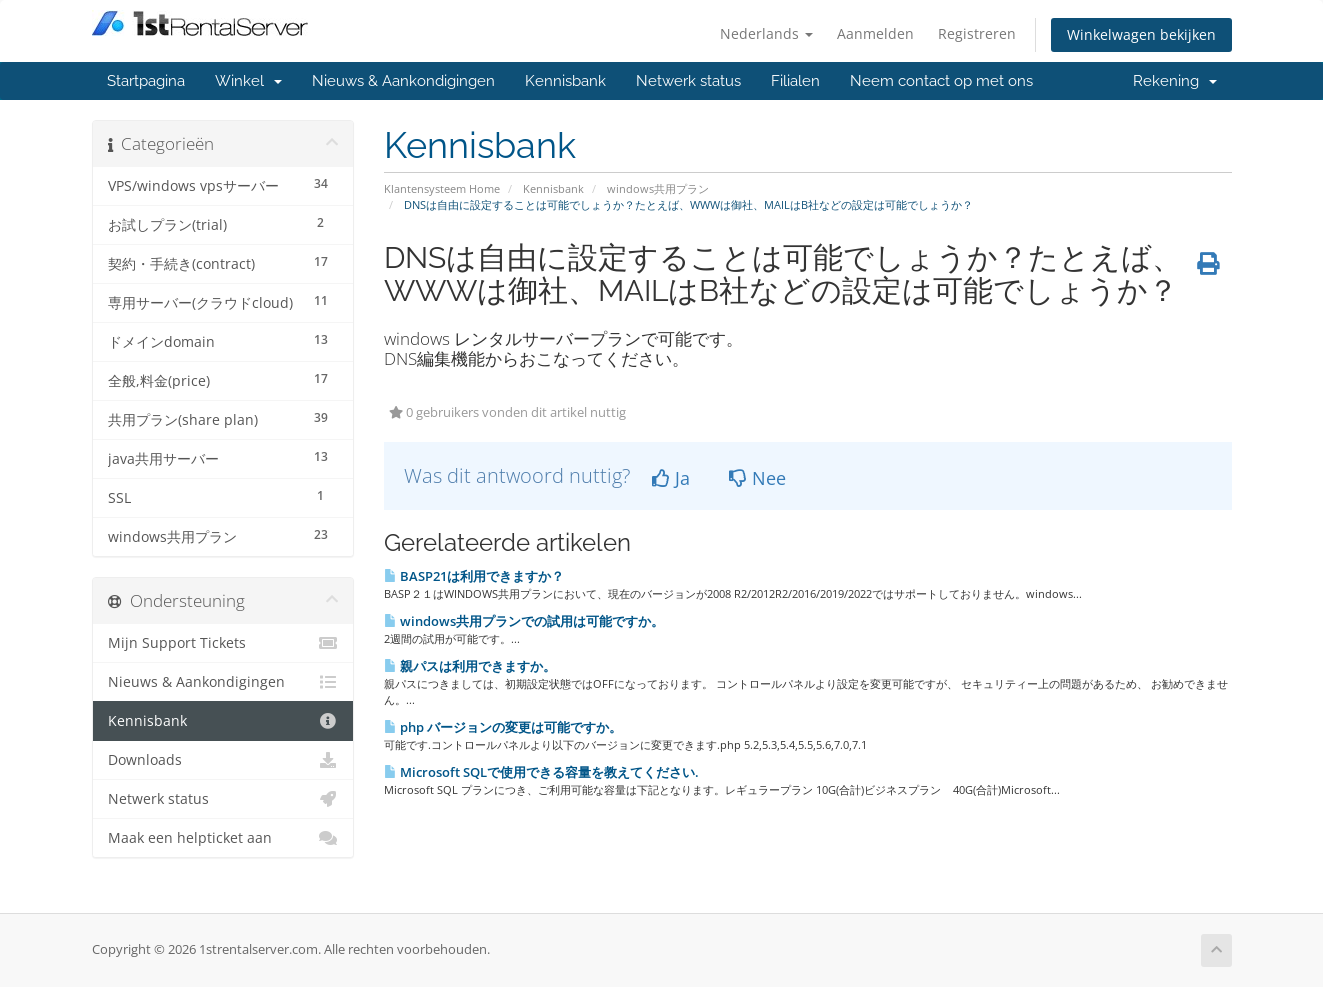 The image size is (1323, 987). What do you see at coordinates (1141, 34) in the screenshot?
I see `Winkelwagen bekijken` at bounding box center [1141, 34].